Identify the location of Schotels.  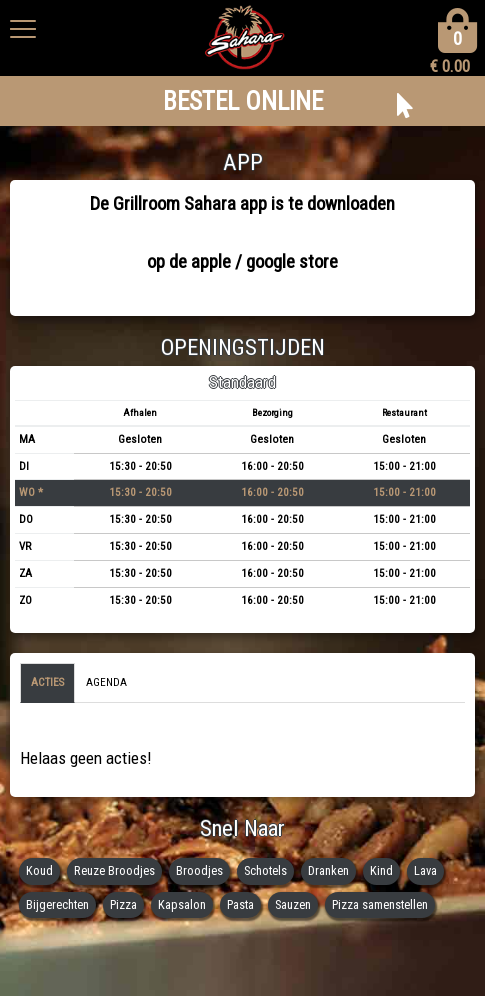
(265, 870).